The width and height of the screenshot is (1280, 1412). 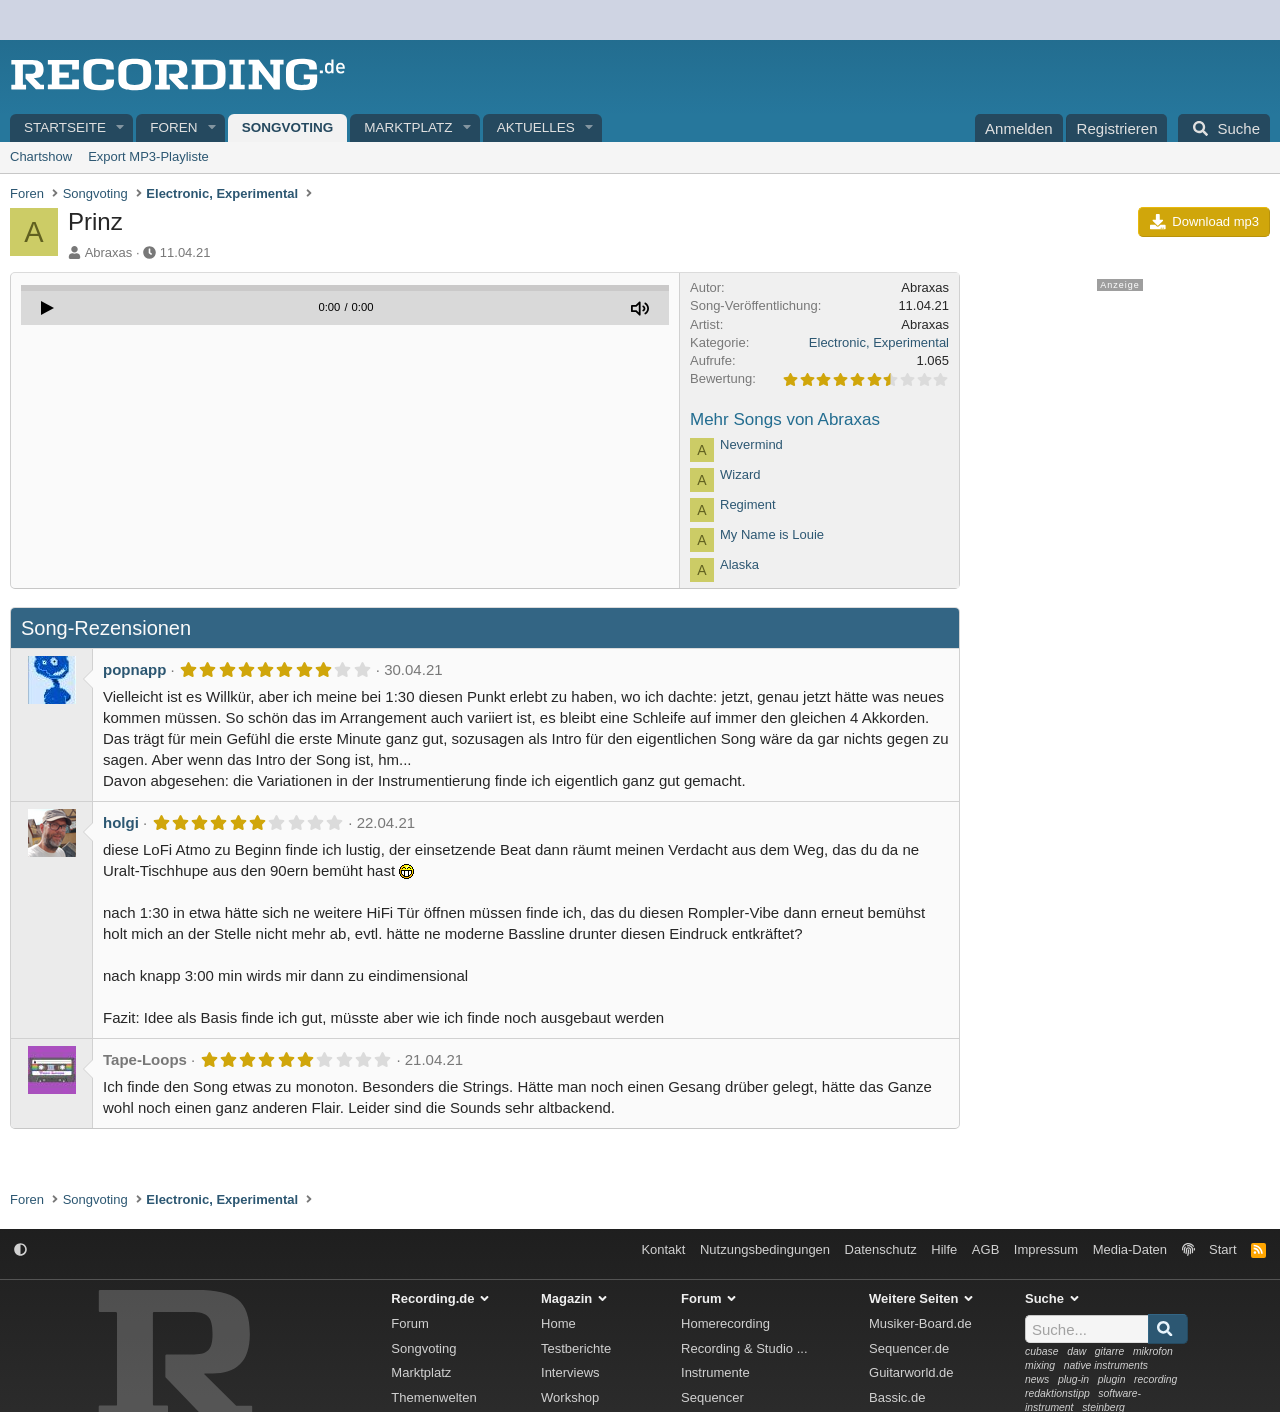 What do you see at coordinates (985, 1249) in the screenshot?
I see `AGB` at bounding box center [985, 1249].